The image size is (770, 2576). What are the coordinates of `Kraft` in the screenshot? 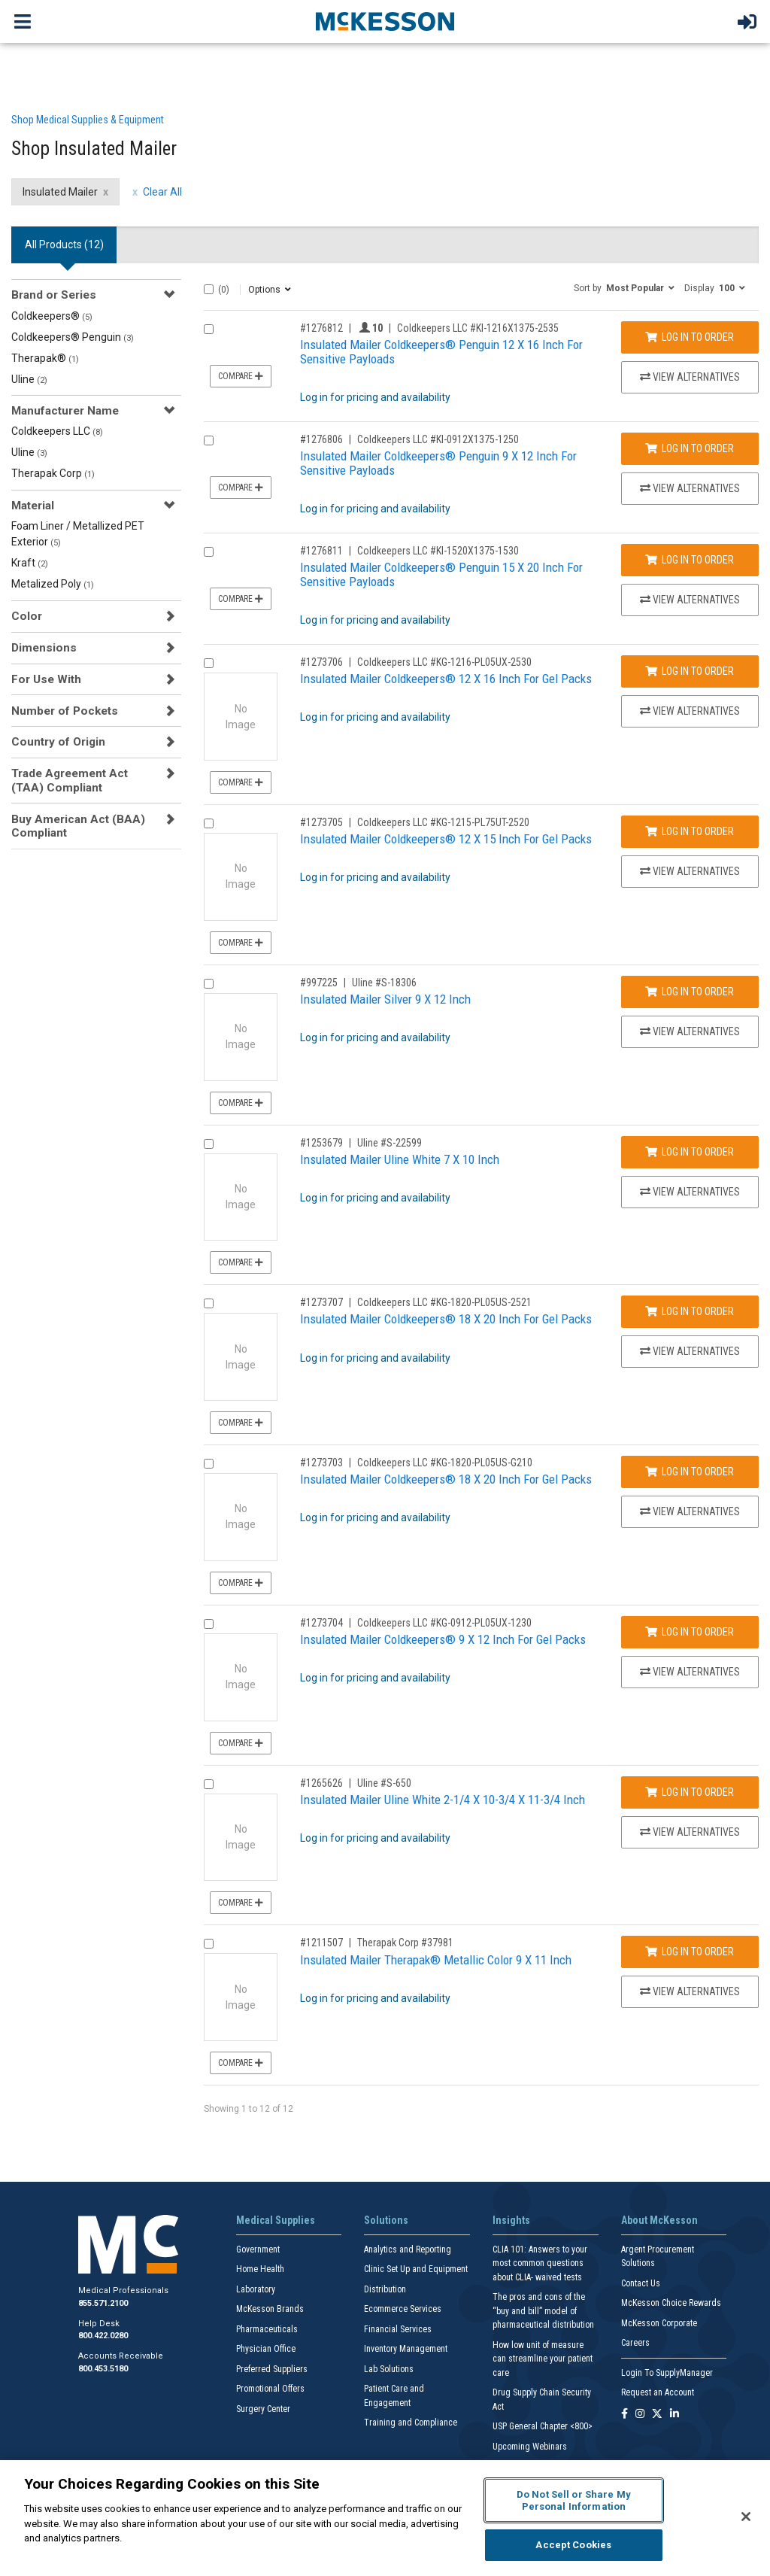 It's located at (29, 563).